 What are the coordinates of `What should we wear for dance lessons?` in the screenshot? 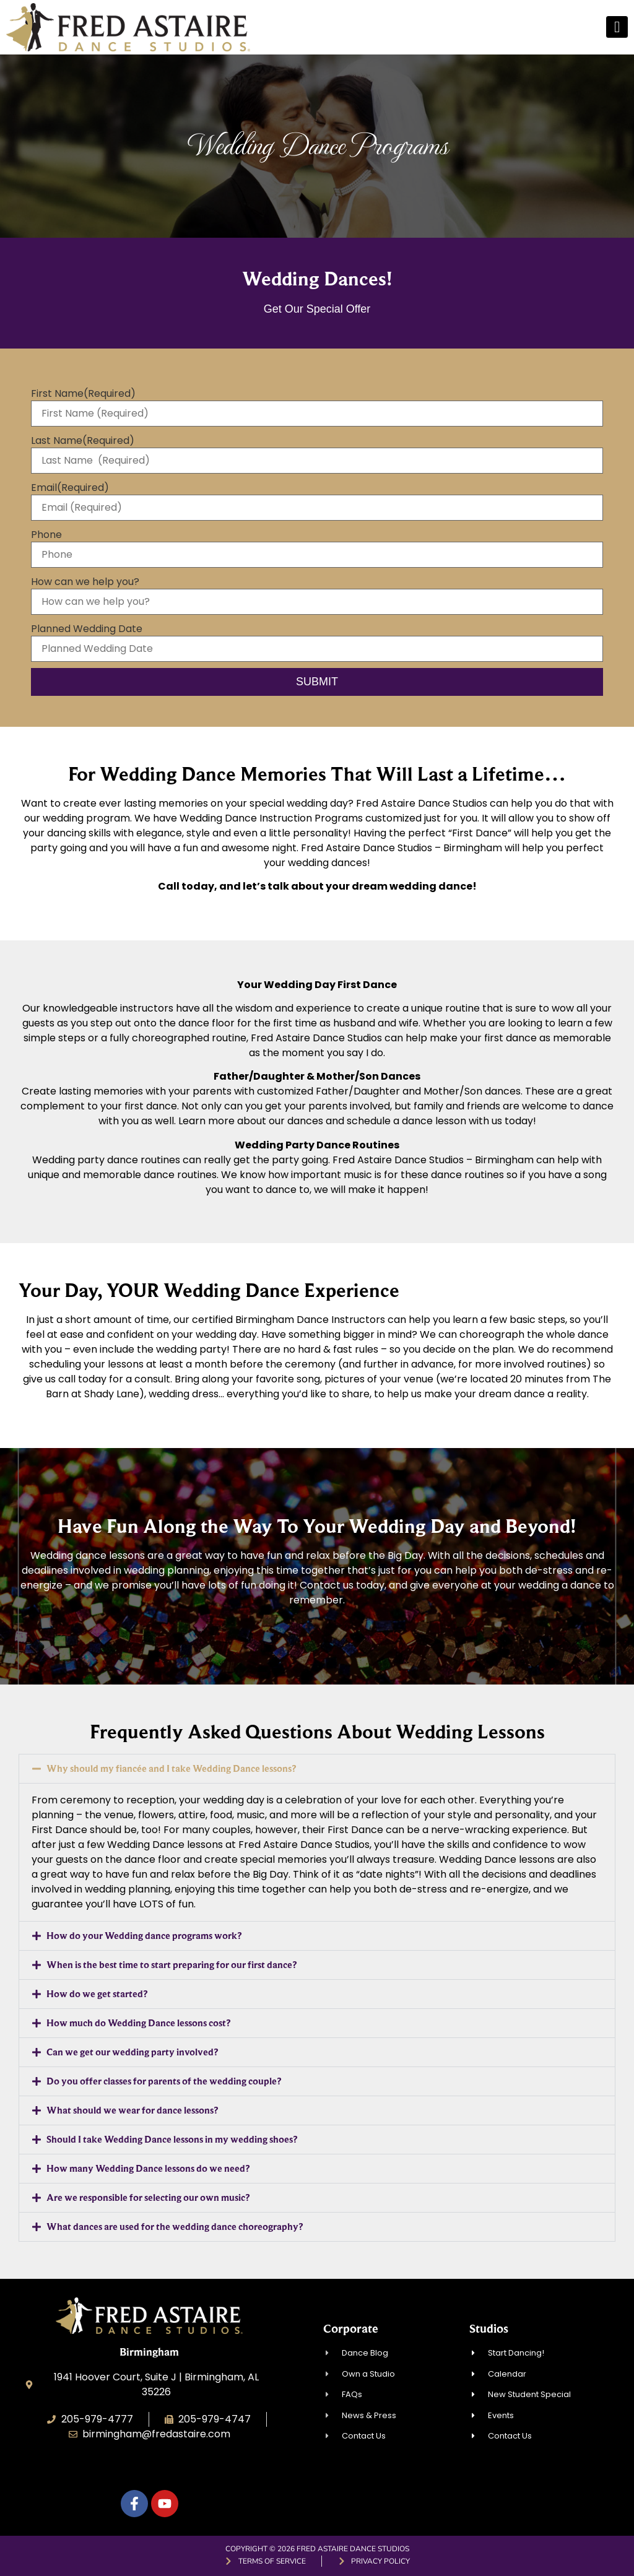 It's located at (132, 2110).